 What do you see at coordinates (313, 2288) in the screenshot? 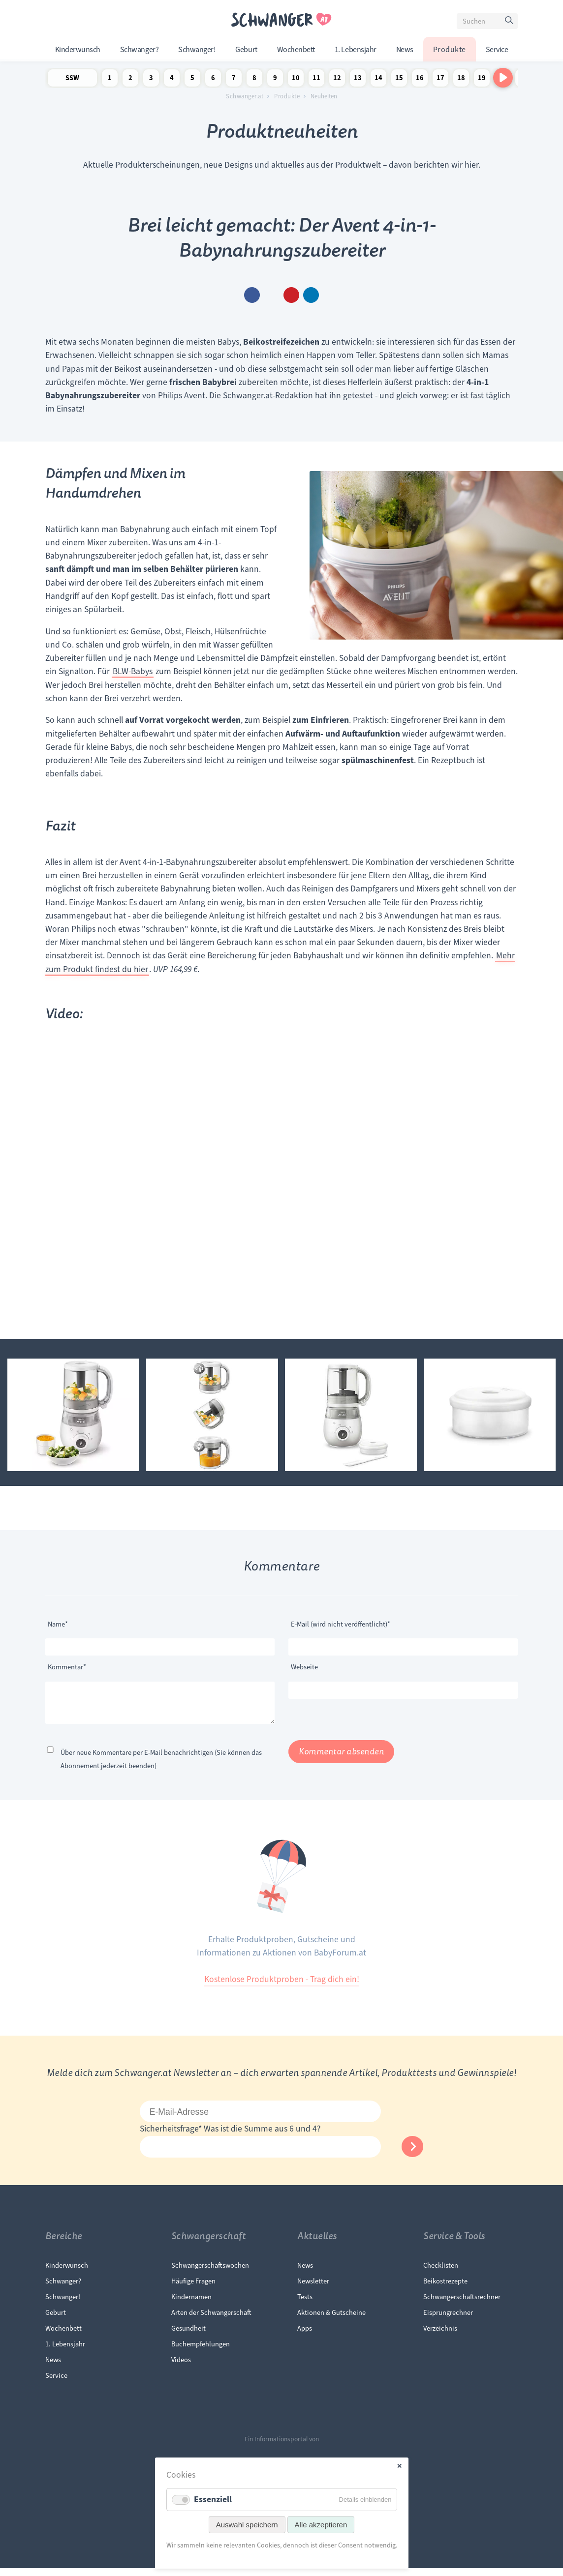
I see `Newsletter` at bounding box center [313, 2288].